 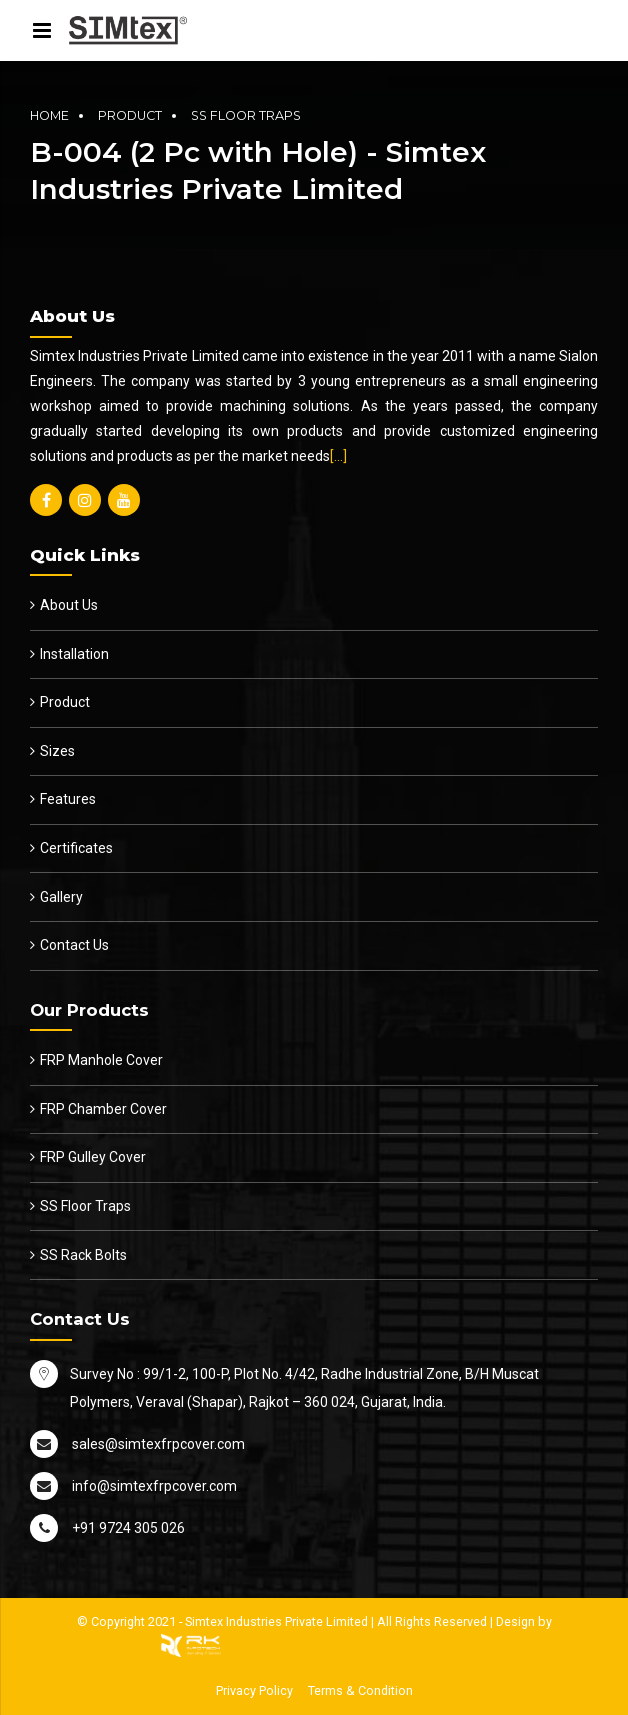 What do you see at coordinates (76, 848) in the screenshot?
I see `Certificates` at bounding box center [76, 848].